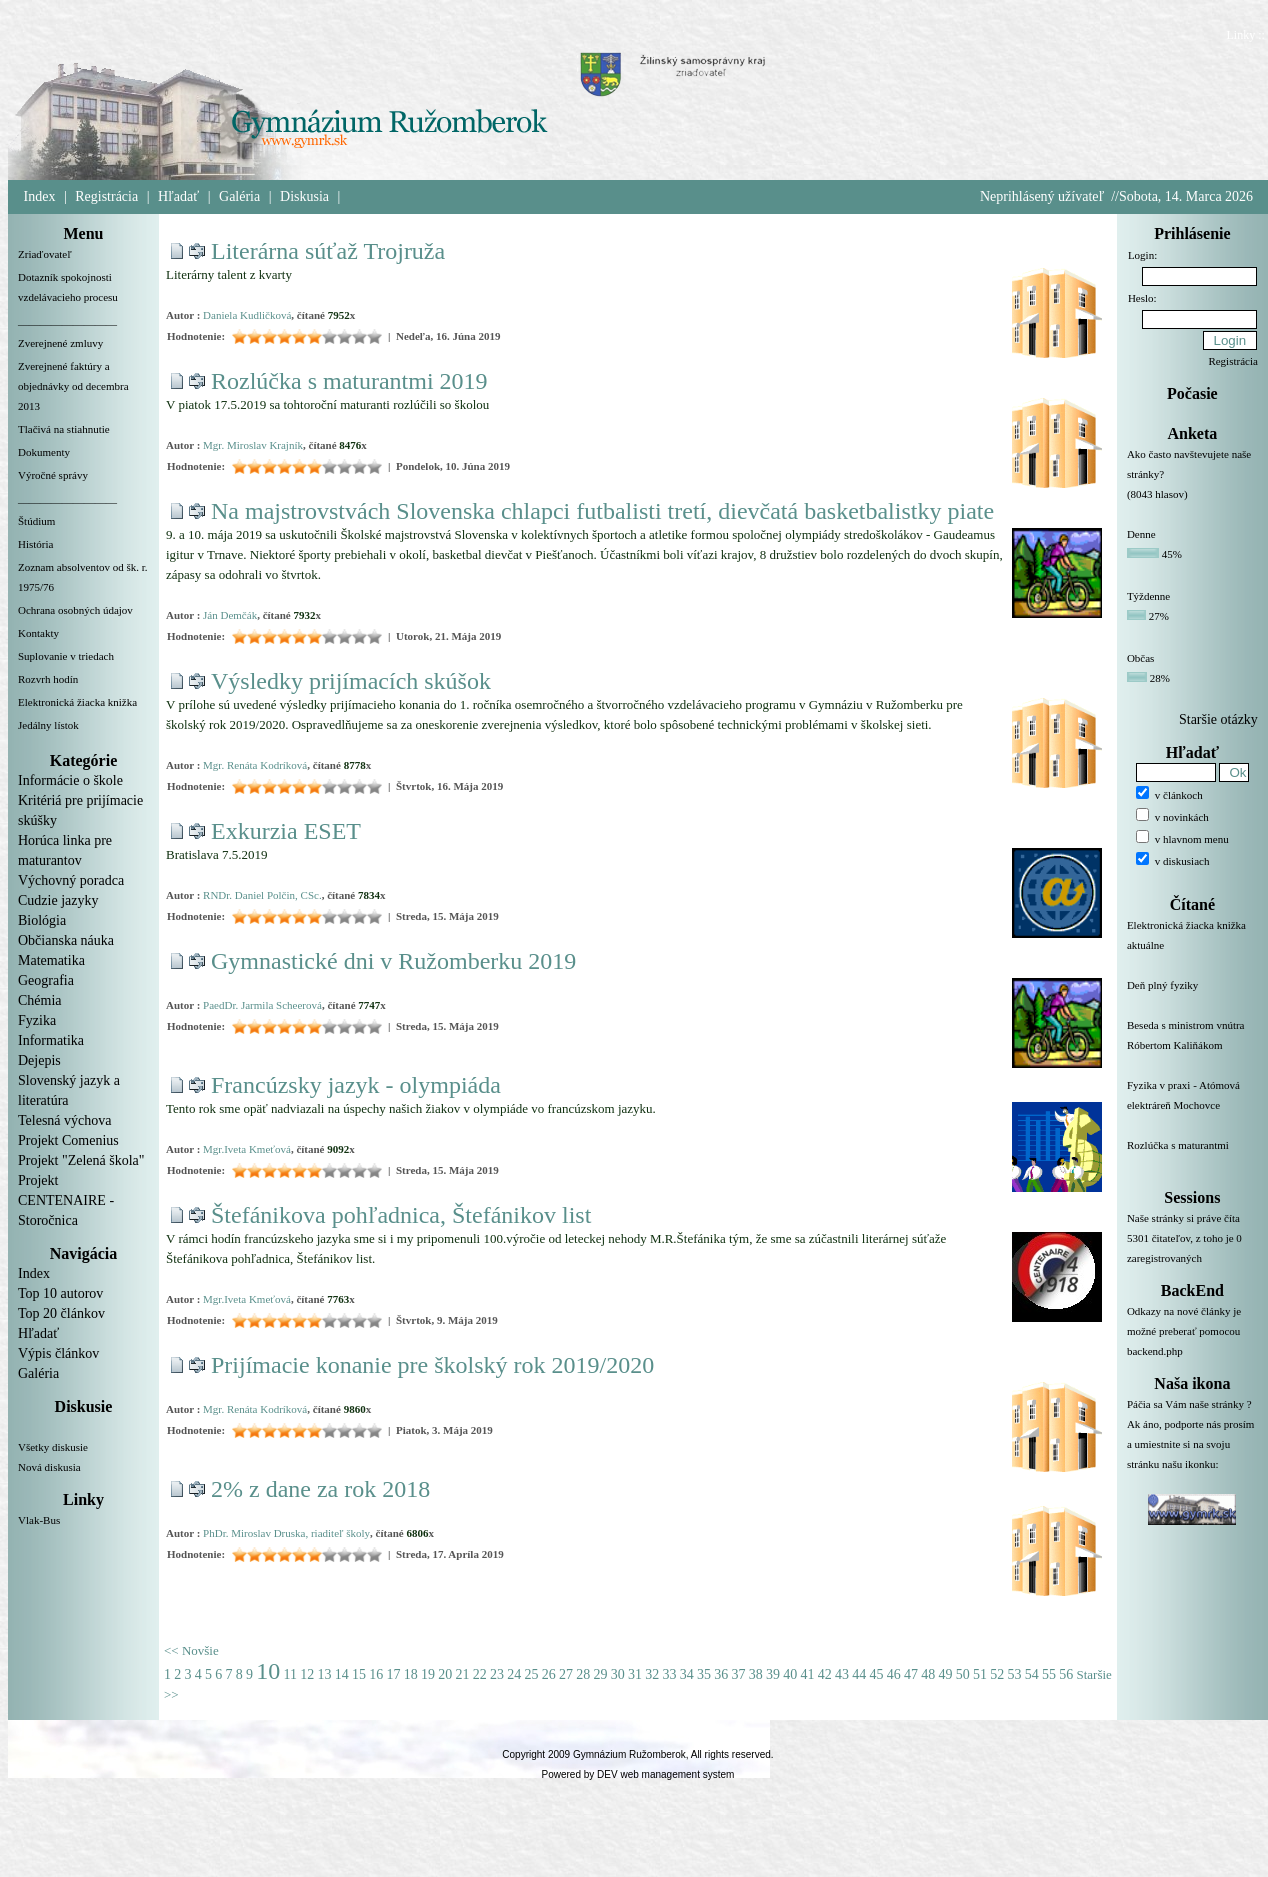  I want to click on Denne, so click(1141, 534).